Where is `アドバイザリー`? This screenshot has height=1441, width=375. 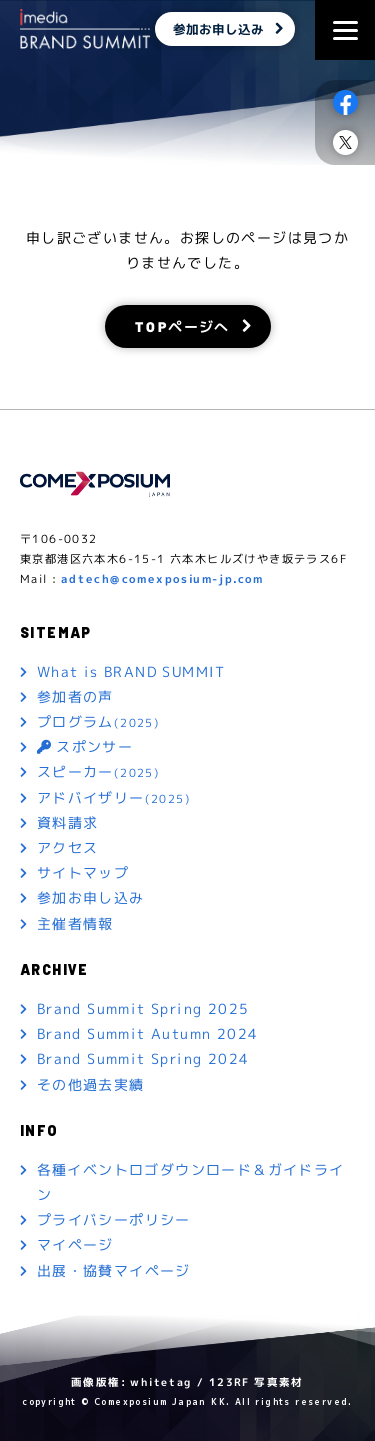
アドバイザリー is located at coordinates (114, 798).